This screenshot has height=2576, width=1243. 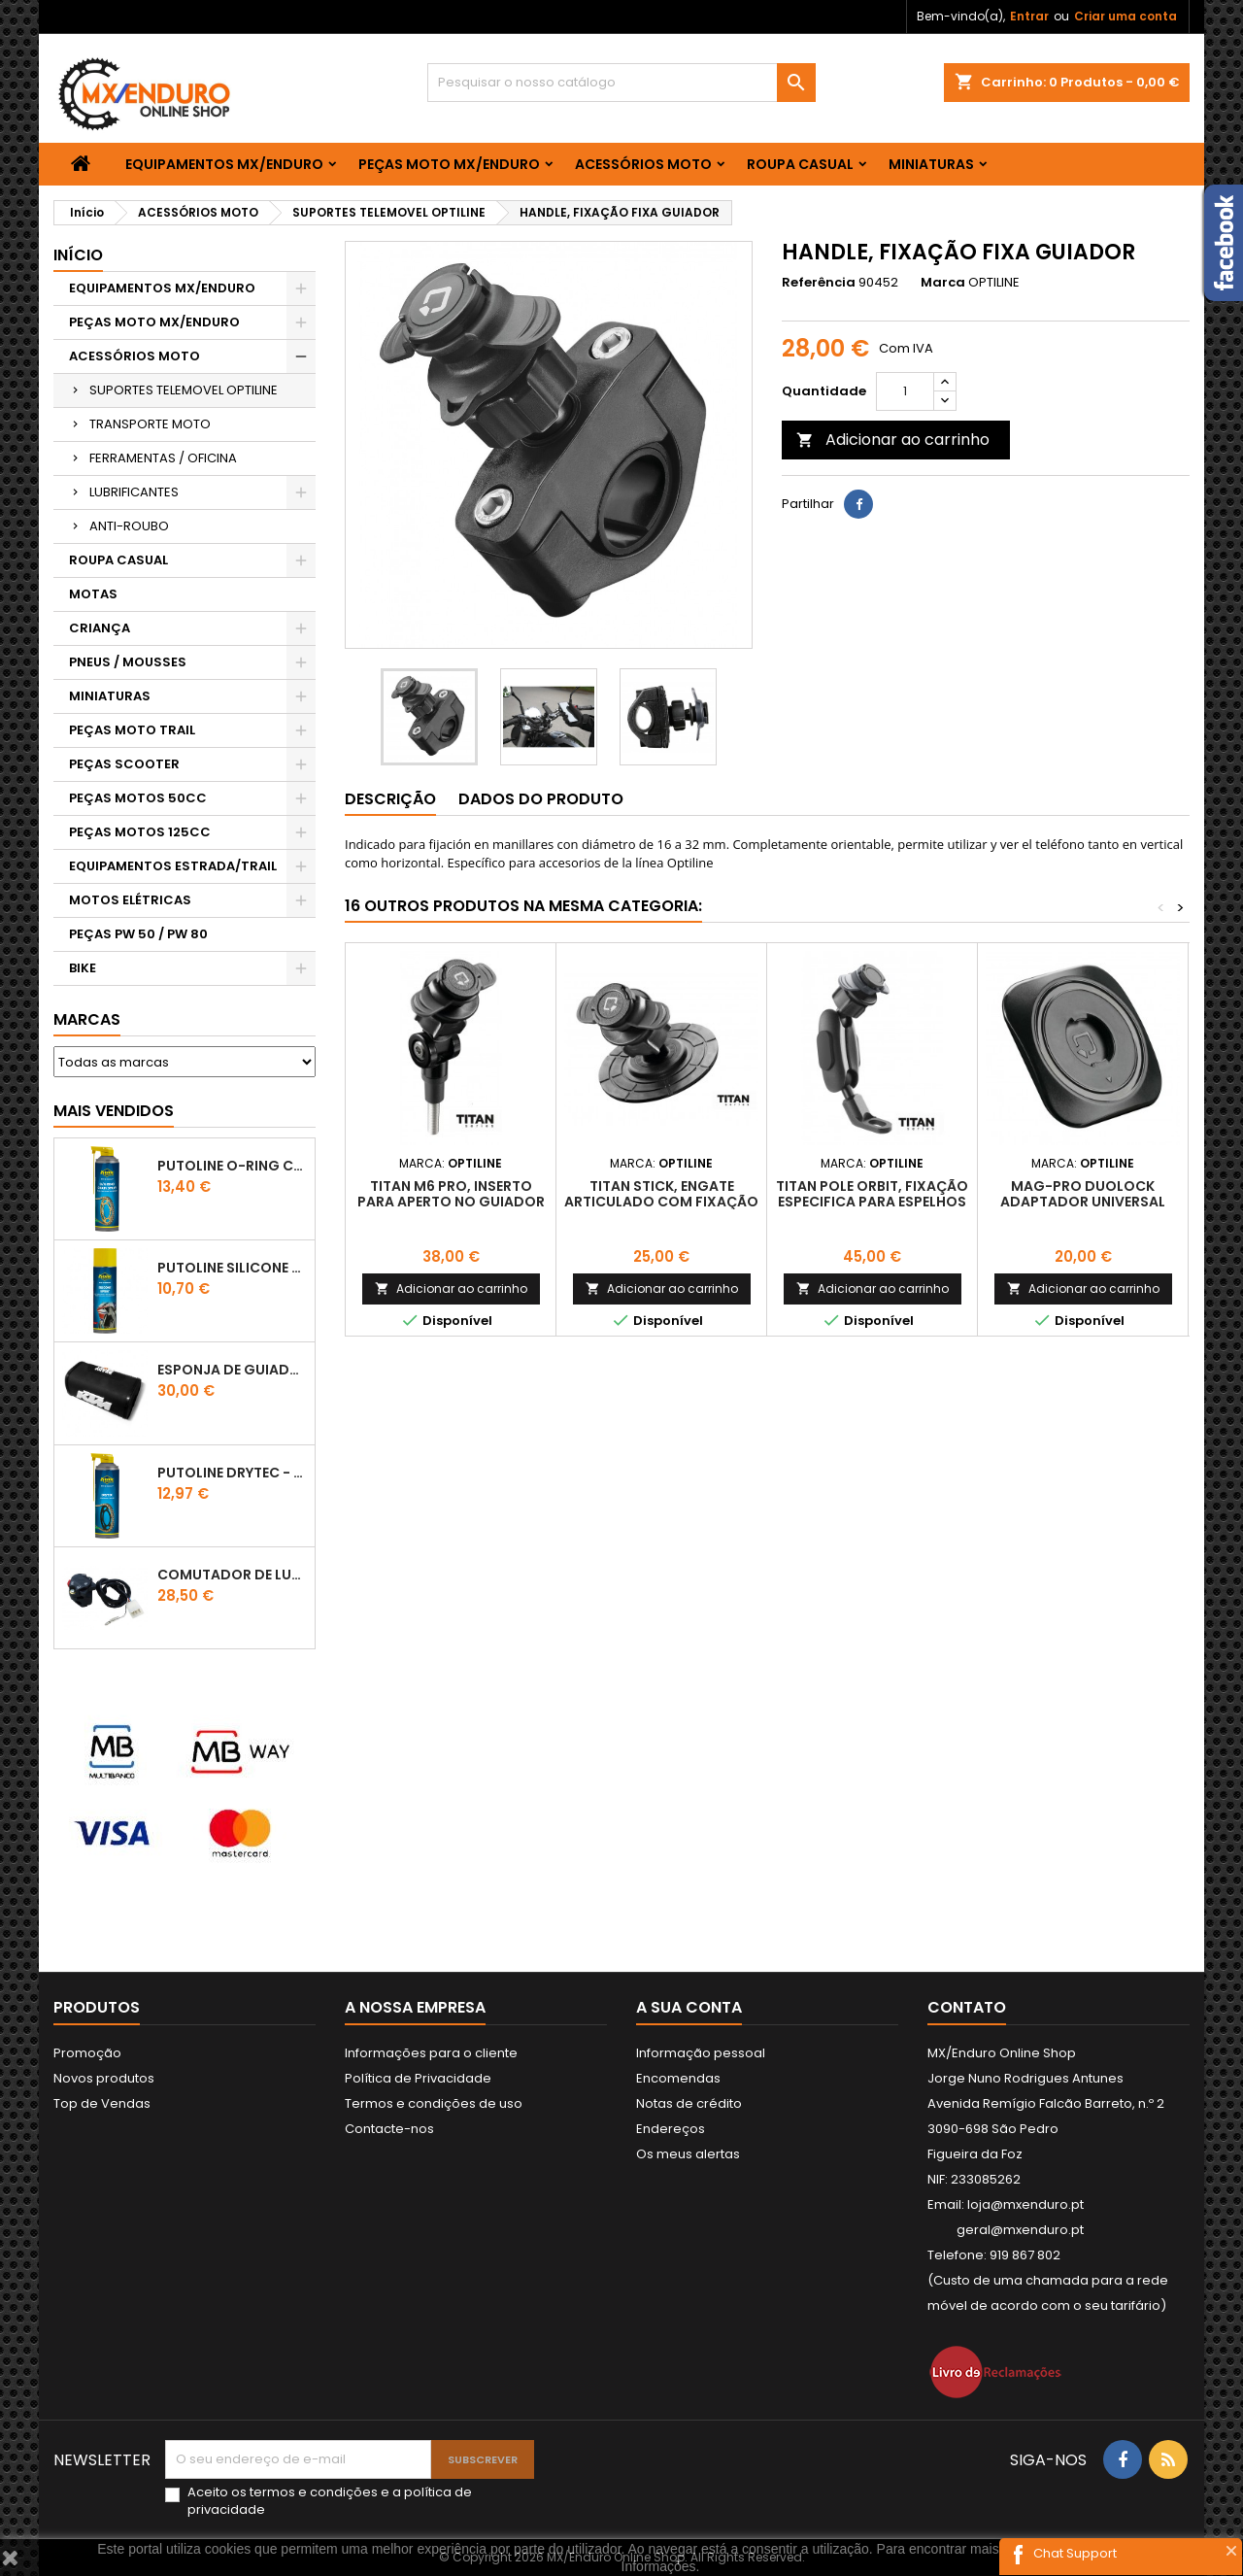 I want to click on Termos e condições de uso, so click(x=433, y=2103).